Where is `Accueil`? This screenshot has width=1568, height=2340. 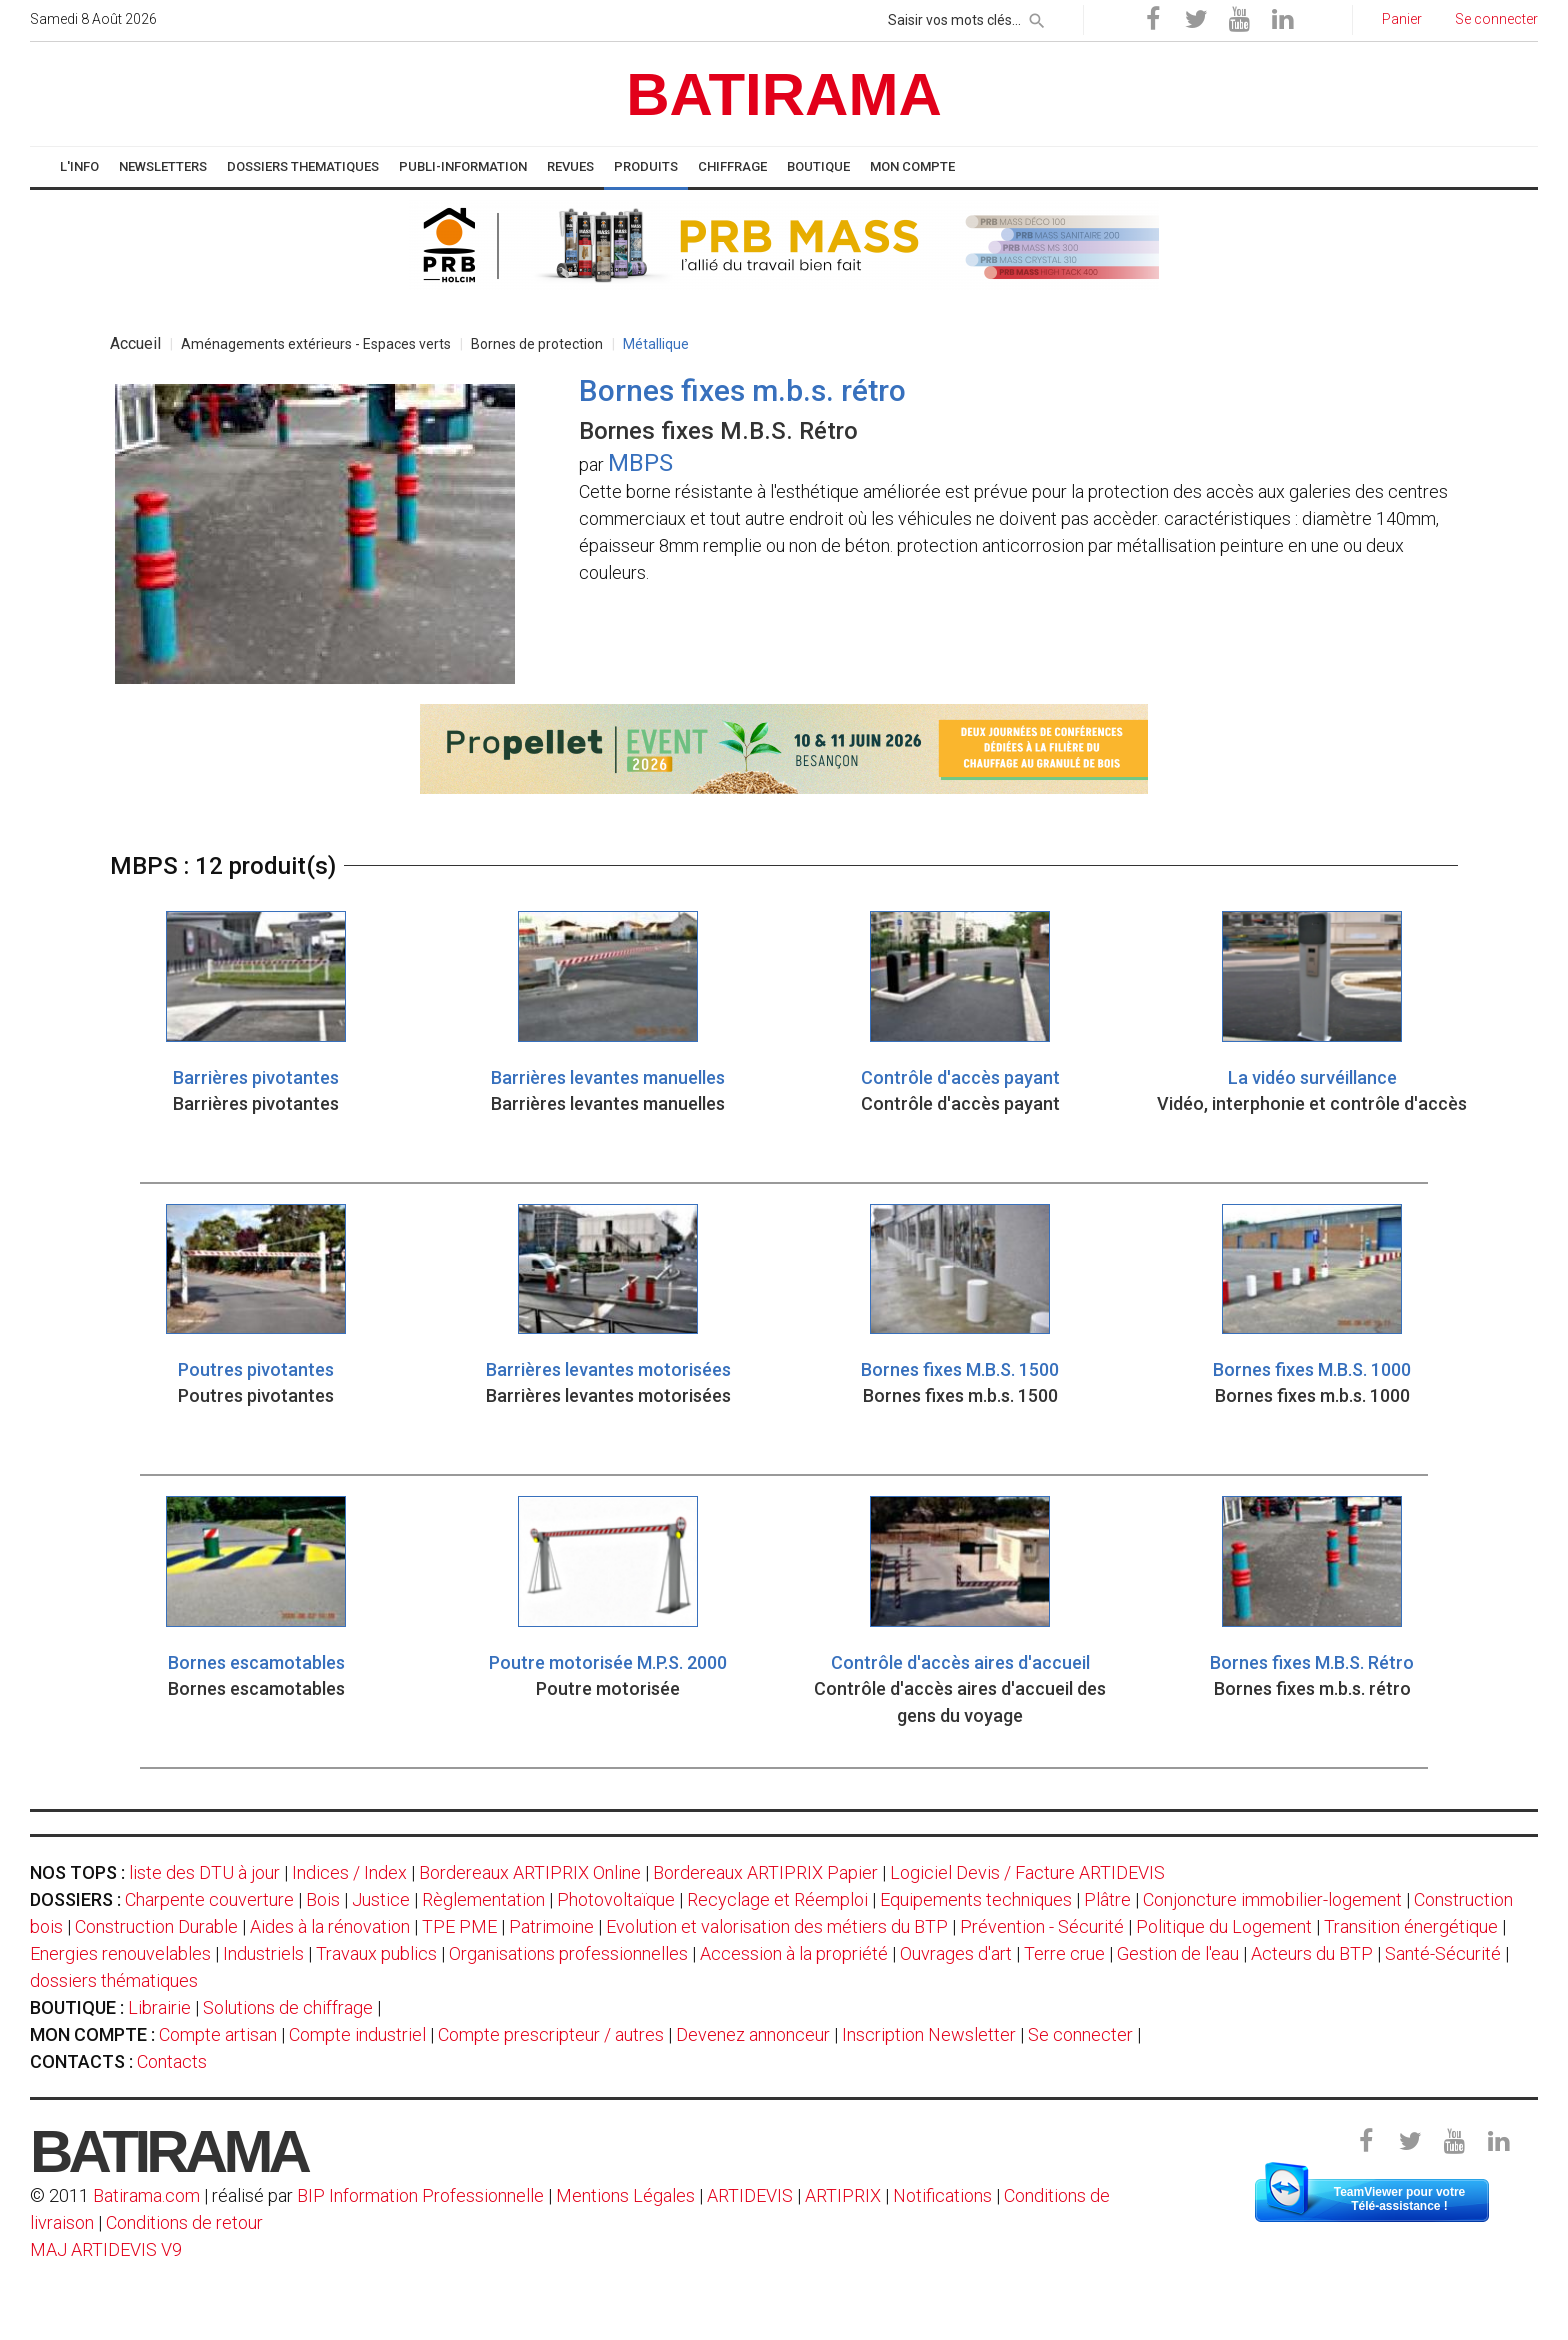
Accueil is located at coordinates (135, 343).